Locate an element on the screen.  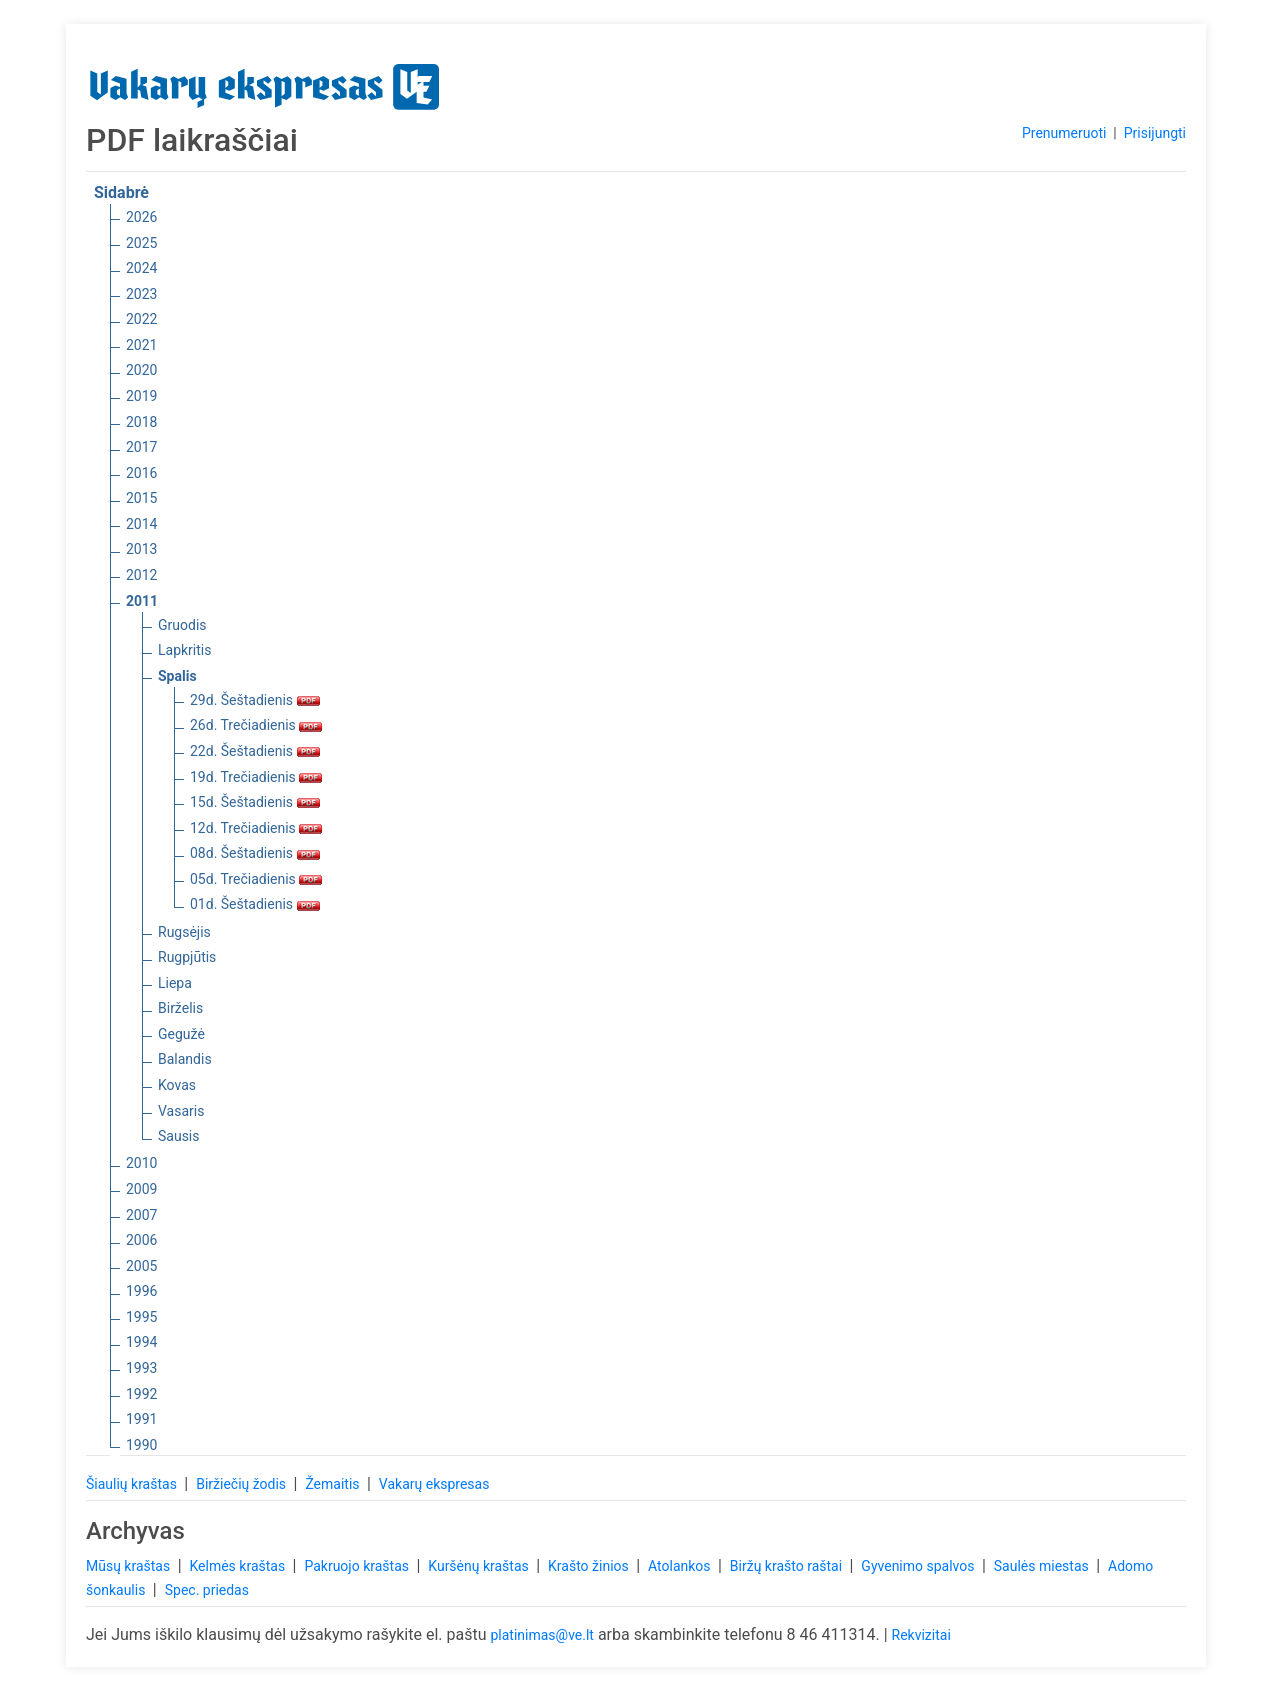
19d. Trečiadienis is located at coordinates (256, 777).